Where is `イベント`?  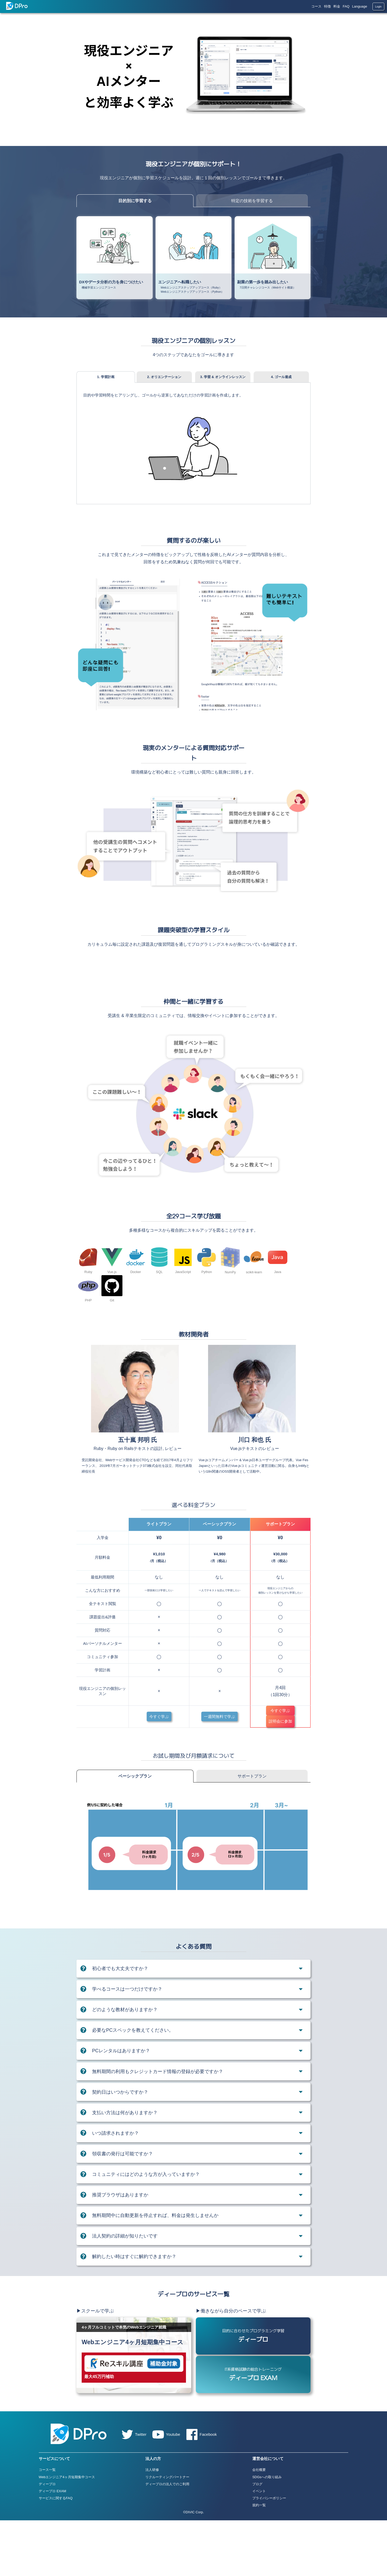 イベント is located at coordinates (259, 2546).